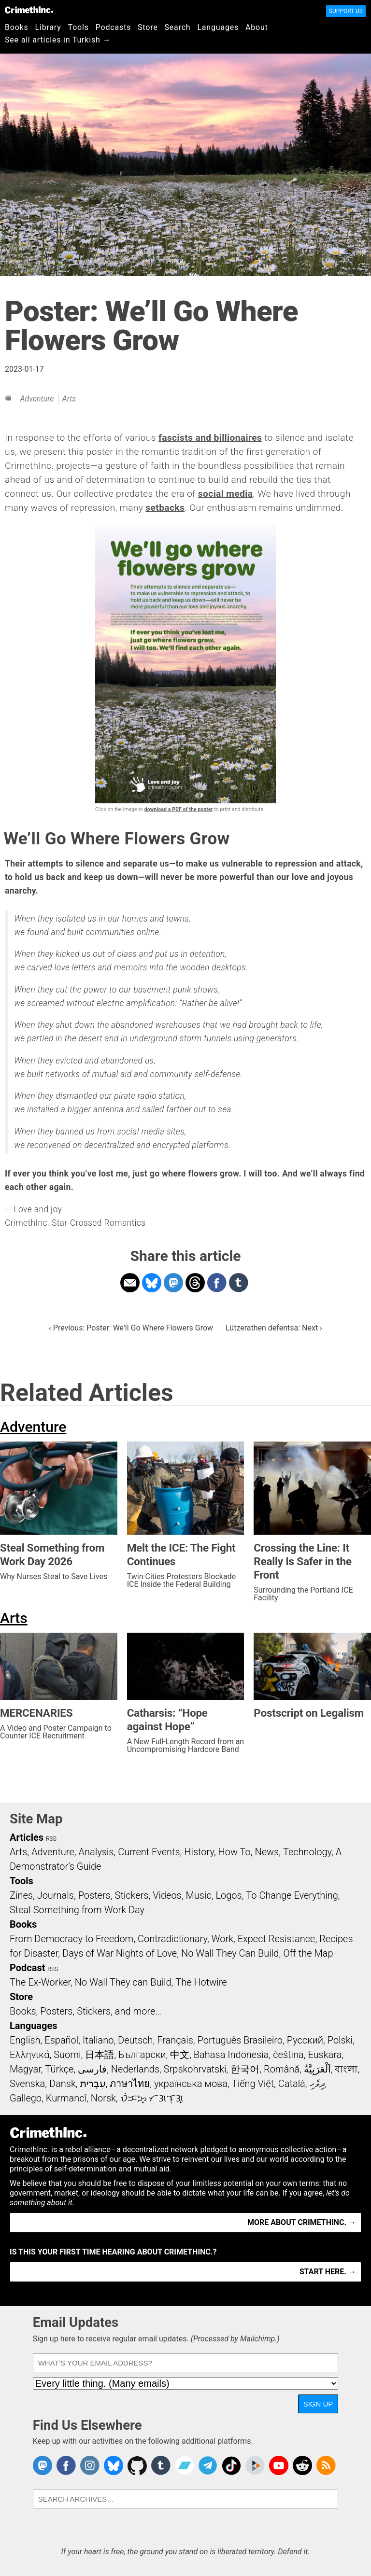  I want to click on From Democracy to Freedom, so click(71, 1939).